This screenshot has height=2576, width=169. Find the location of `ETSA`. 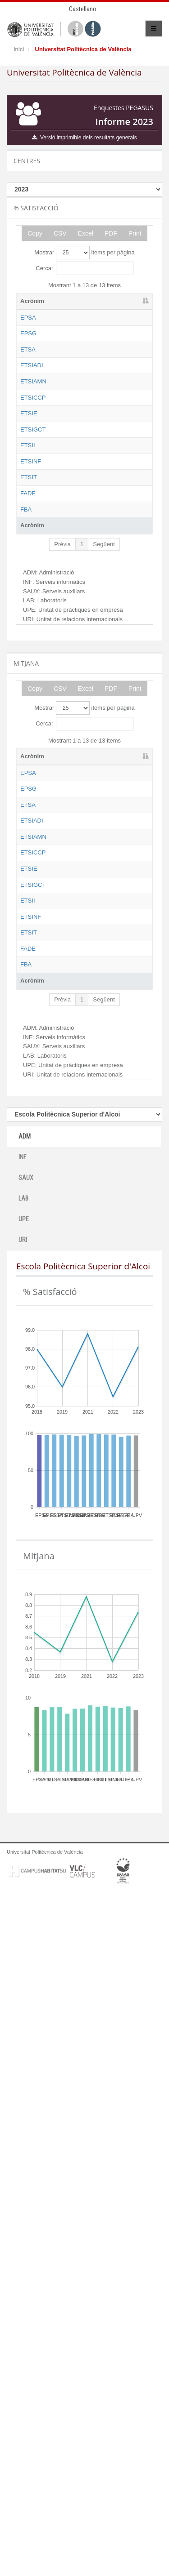

ETSA is located at coordinates (28, 391).